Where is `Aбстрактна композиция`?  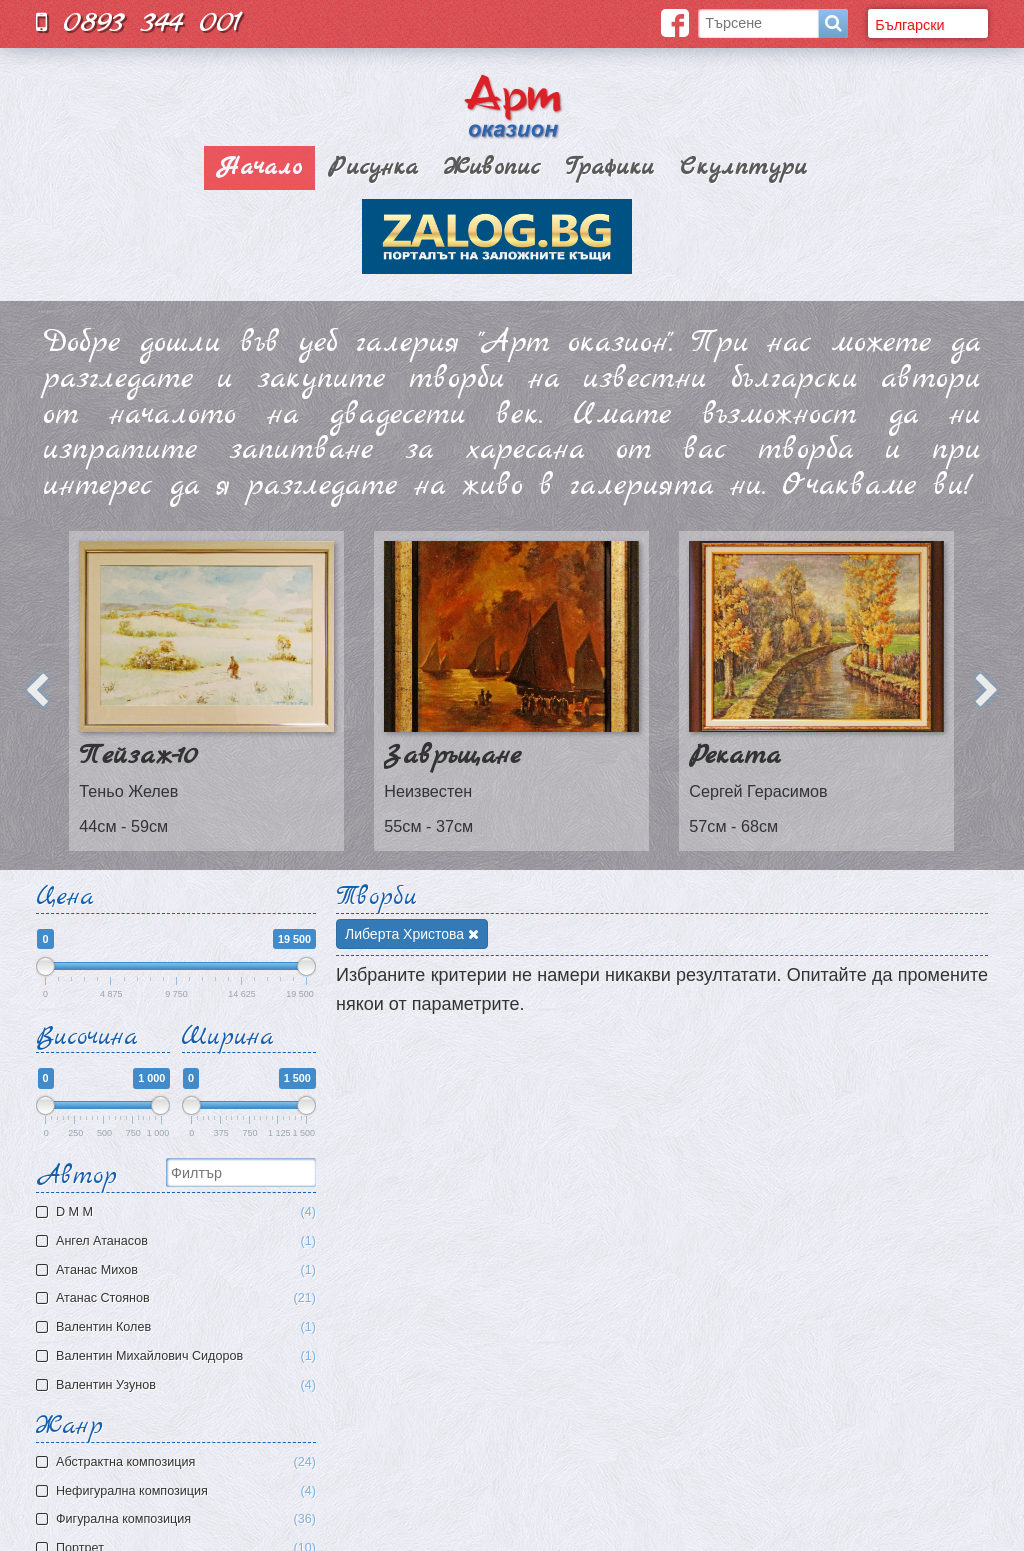
Aбстрактна композиция is located at coordinates (186, 1462).